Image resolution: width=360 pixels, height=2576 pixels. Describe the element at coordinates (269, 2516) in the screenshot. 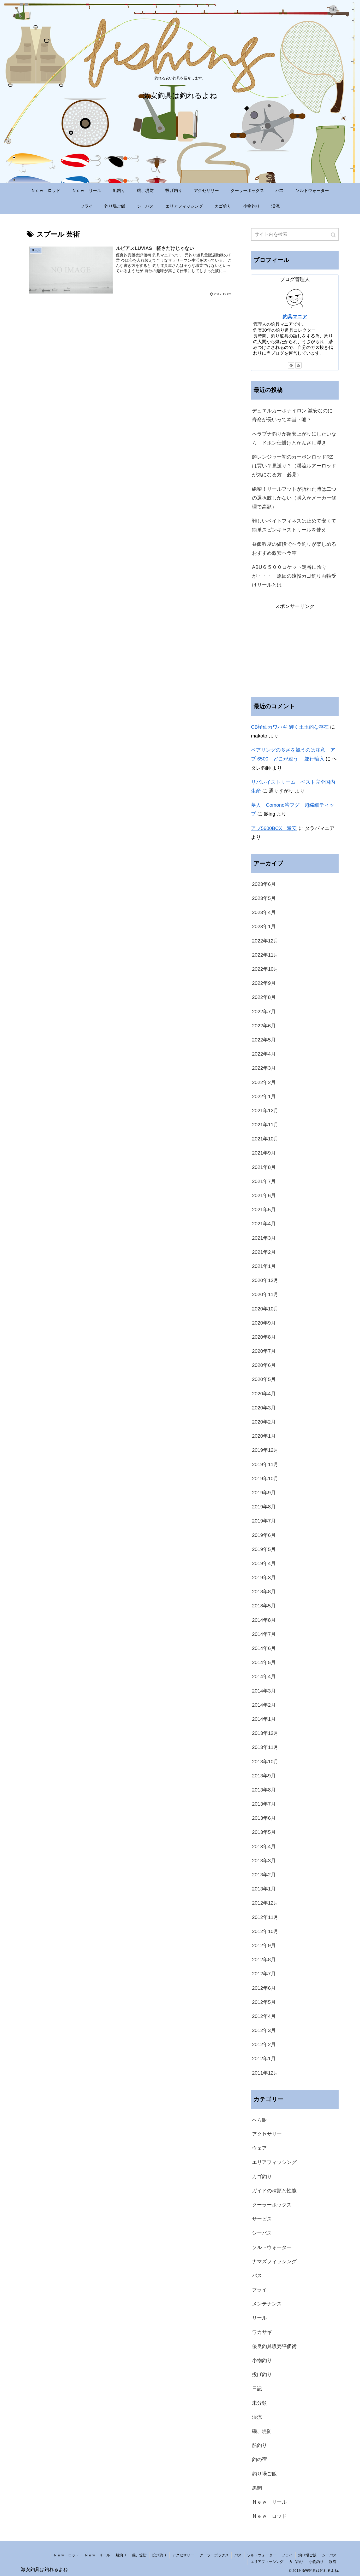

I see `Ｎｅｗ ロッド` at that location.